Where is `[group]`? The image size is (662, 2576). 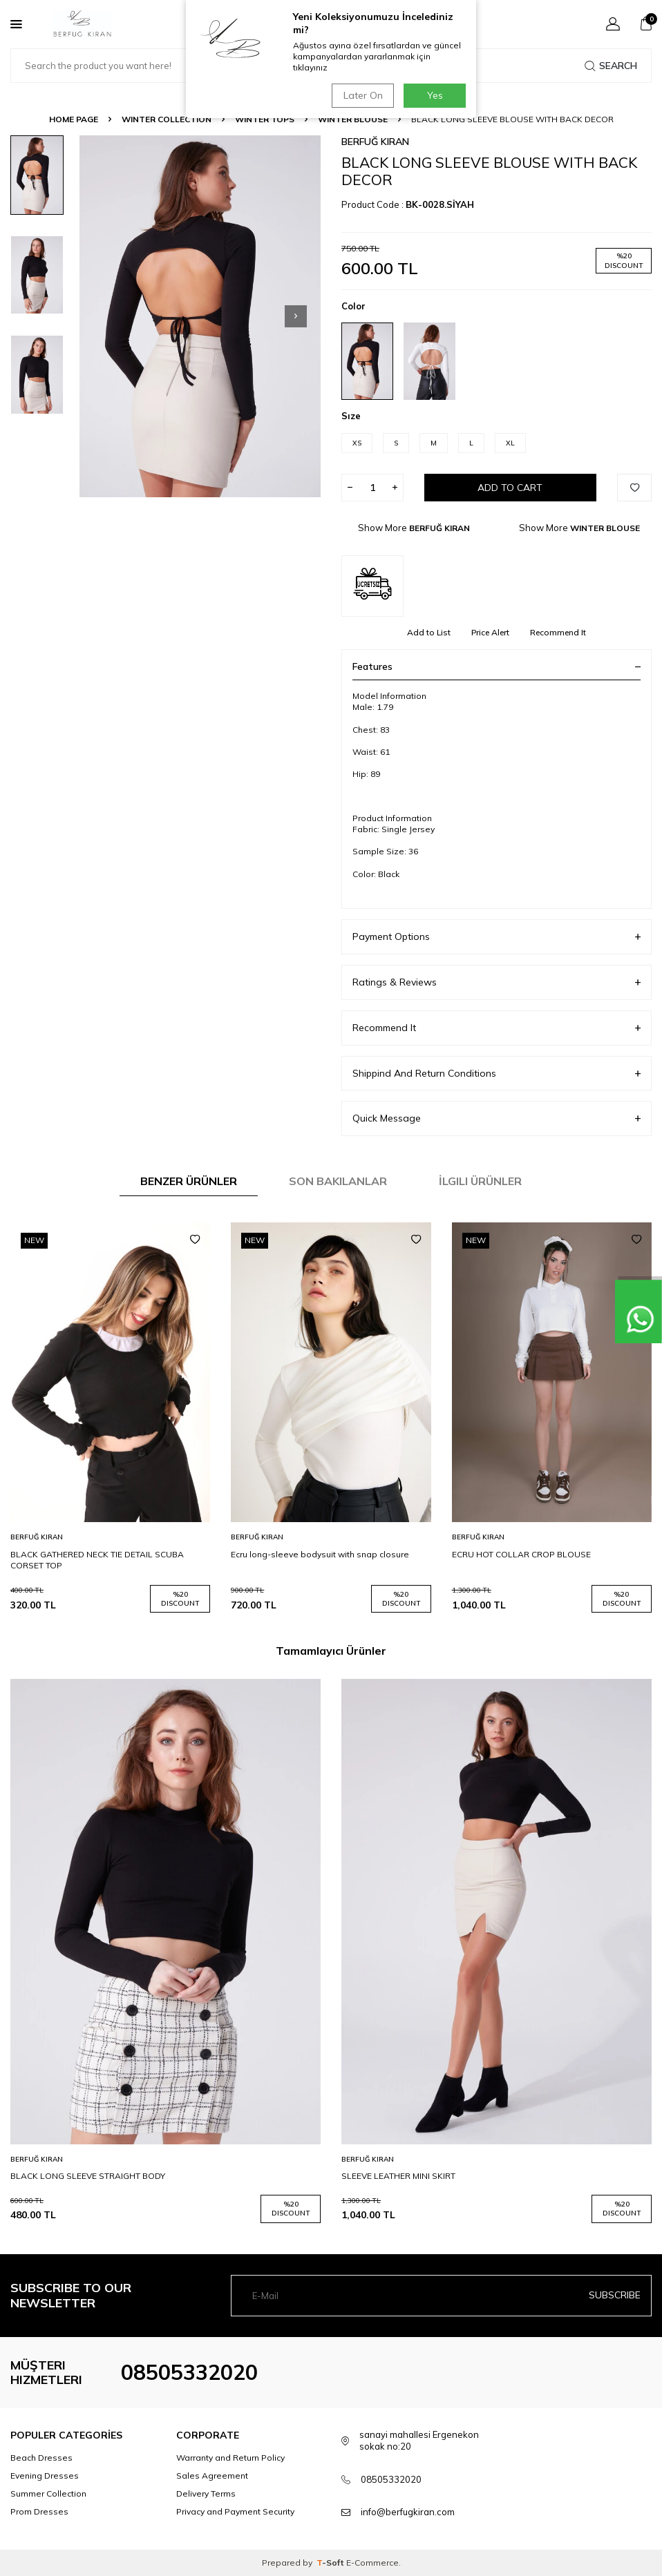 [group] is located at coordinates (200, 316).